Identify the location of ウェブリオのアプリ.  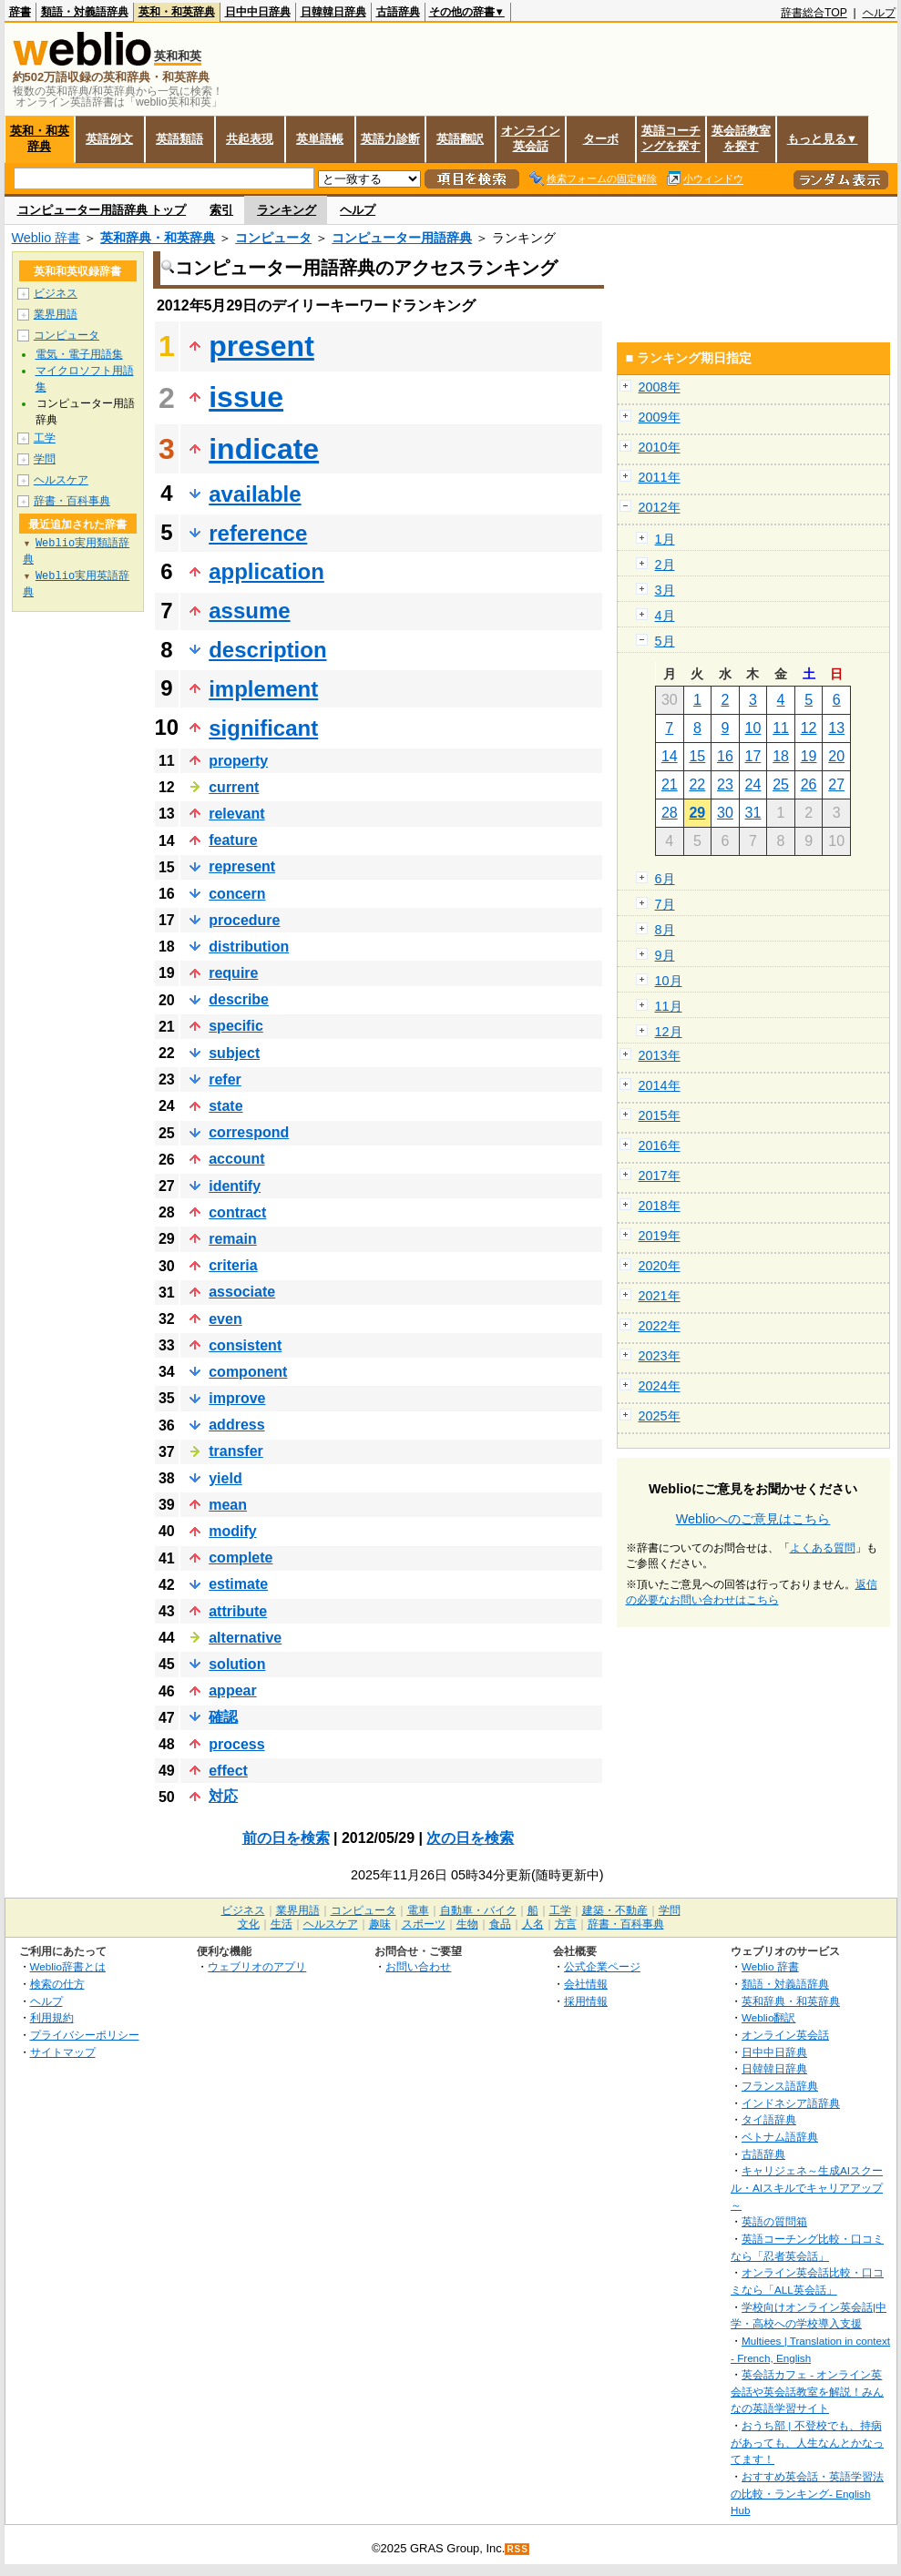
(257, 1966).